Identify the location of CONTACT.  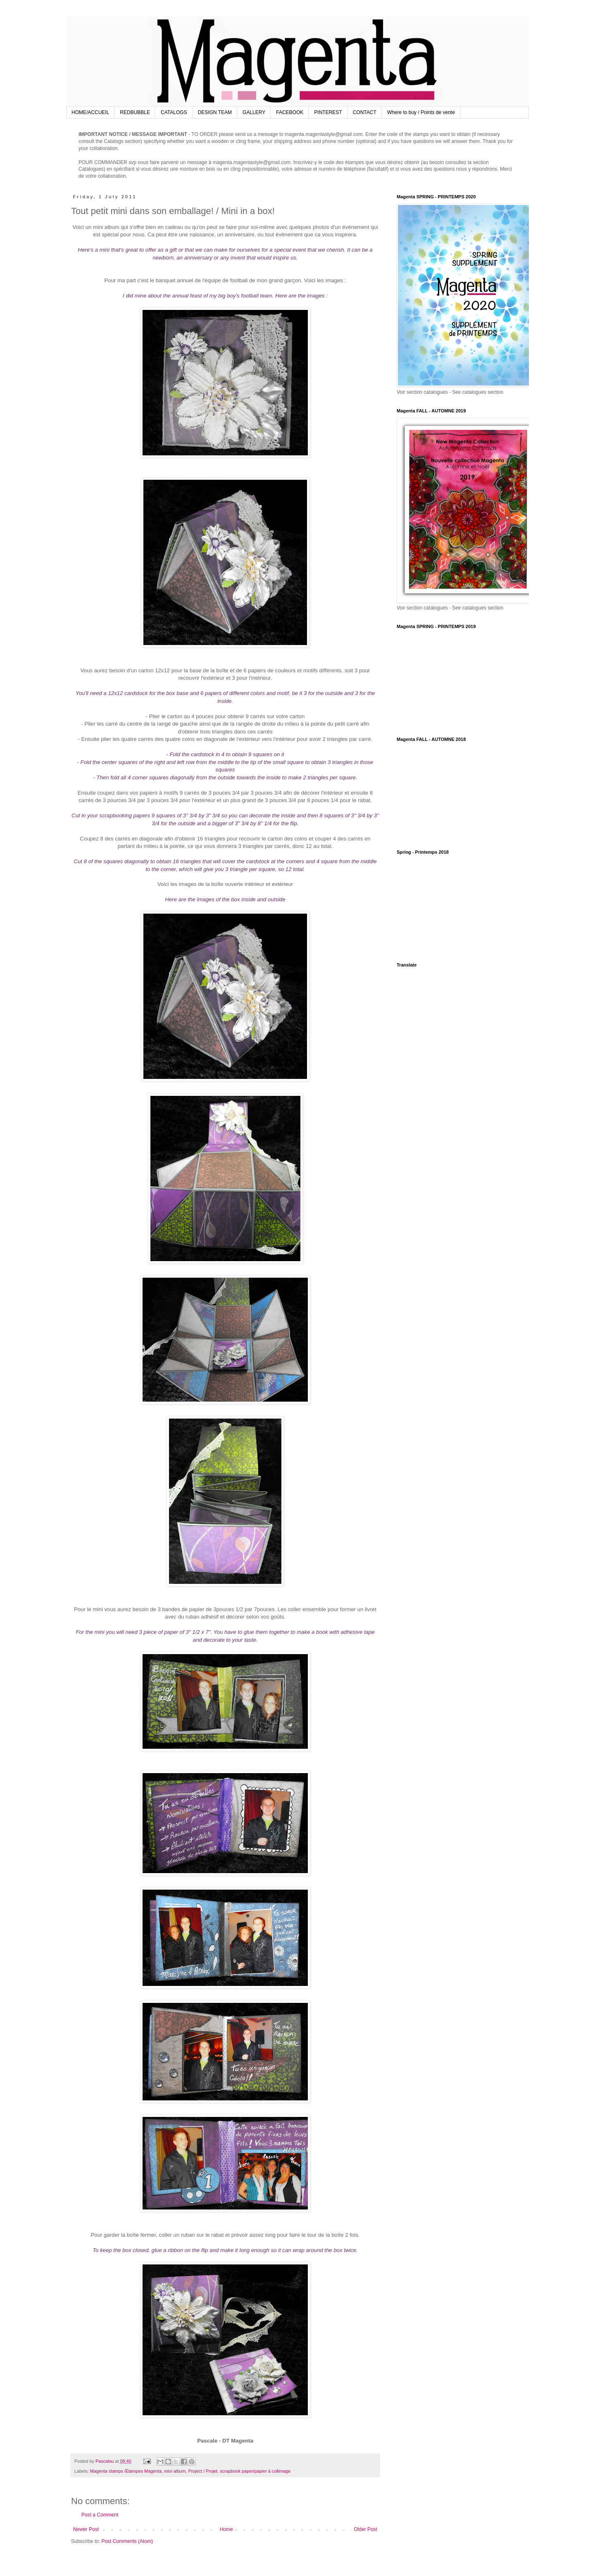
(364, 112).